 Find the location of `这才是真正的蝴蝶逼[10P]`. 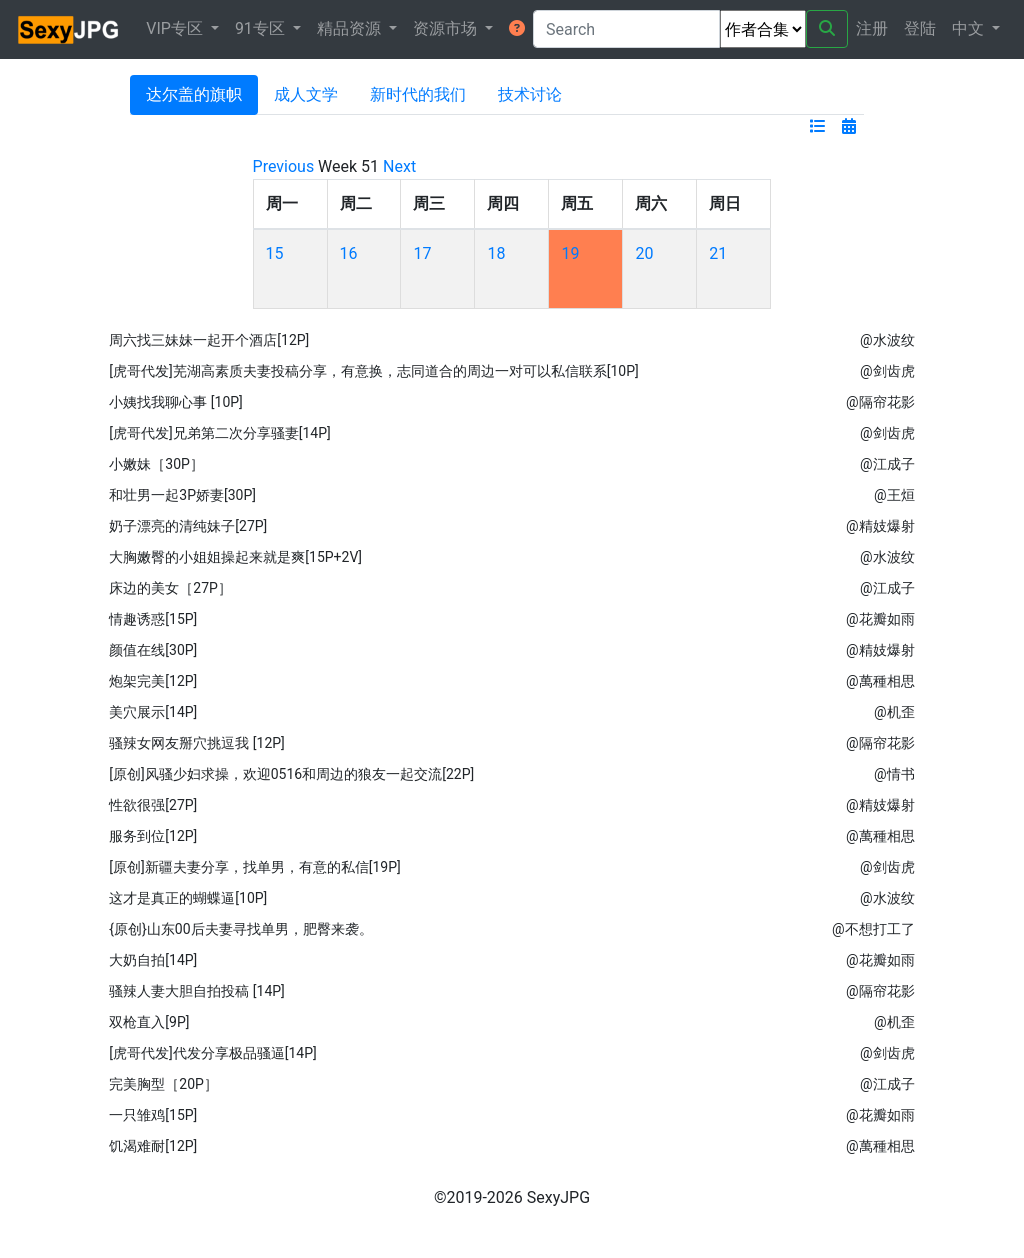

这才是真正的蝴蝶逼[10P] is located at coordinates (188, 898).